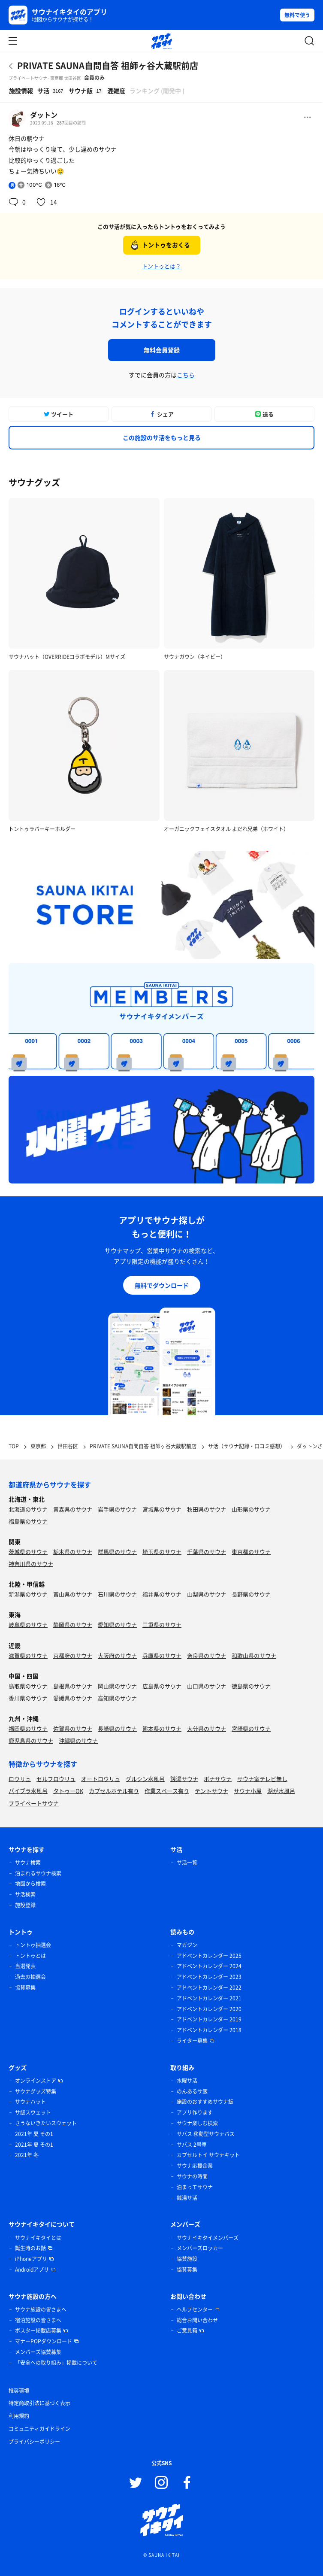 This screenshot has width=323, height=2576. What do you see at coordinates (187, 1862) in the screenshot?
I see `サ活一覧` at bounding box center [187, 1862].